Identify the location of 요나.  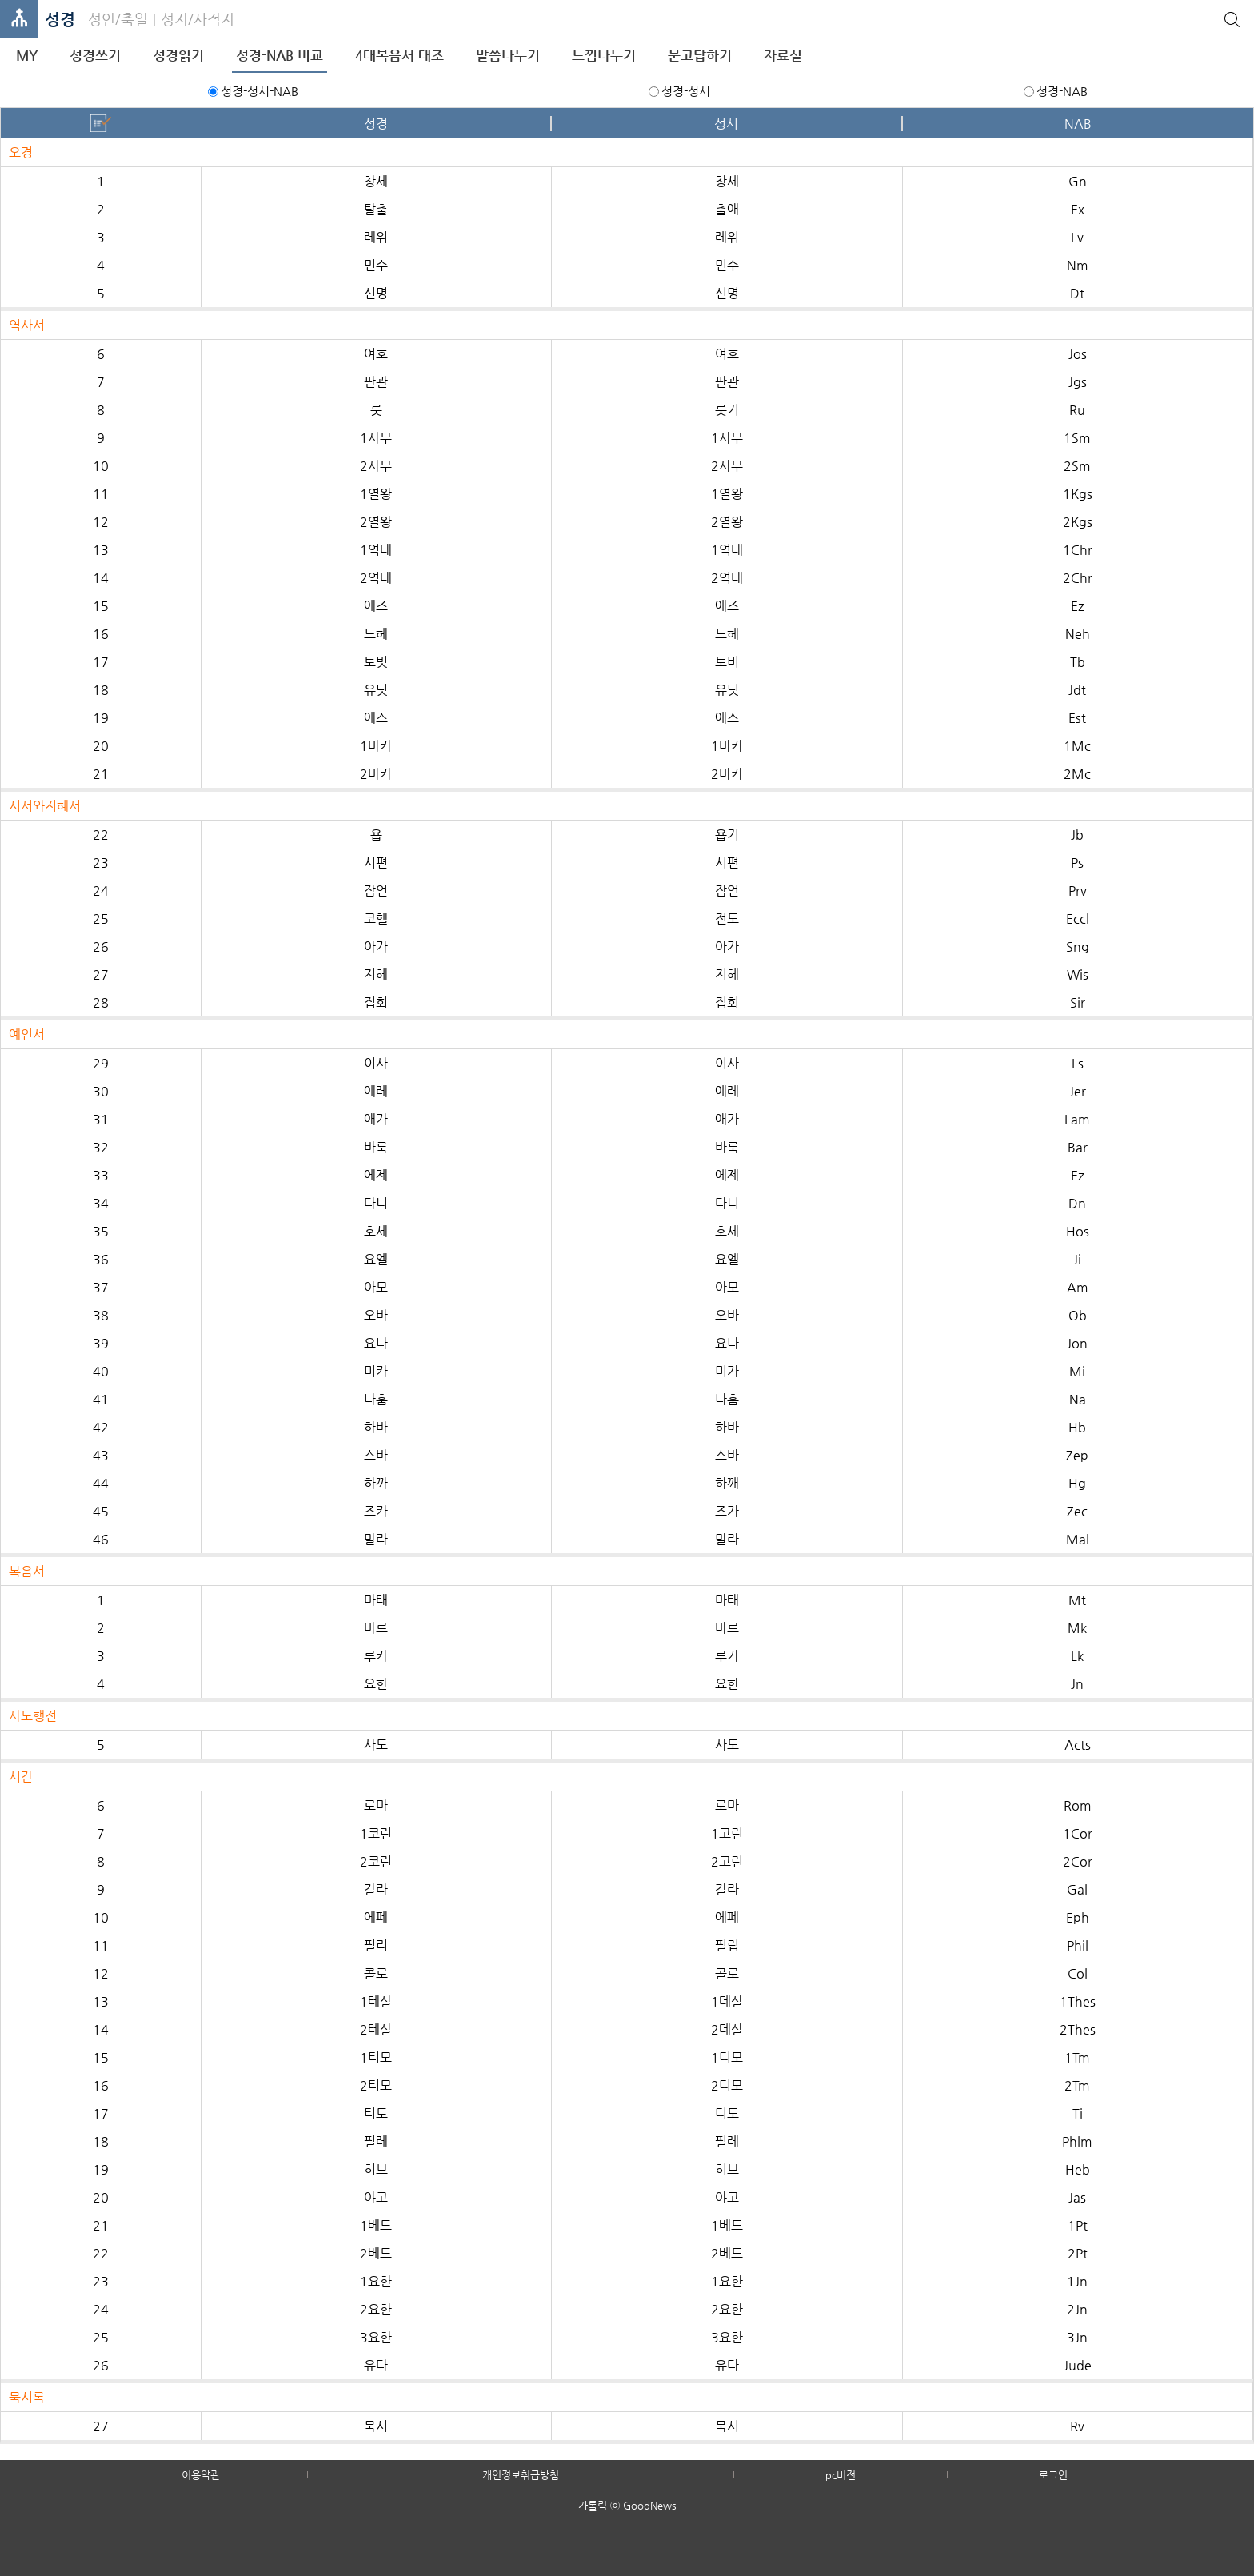
(376, 1343).